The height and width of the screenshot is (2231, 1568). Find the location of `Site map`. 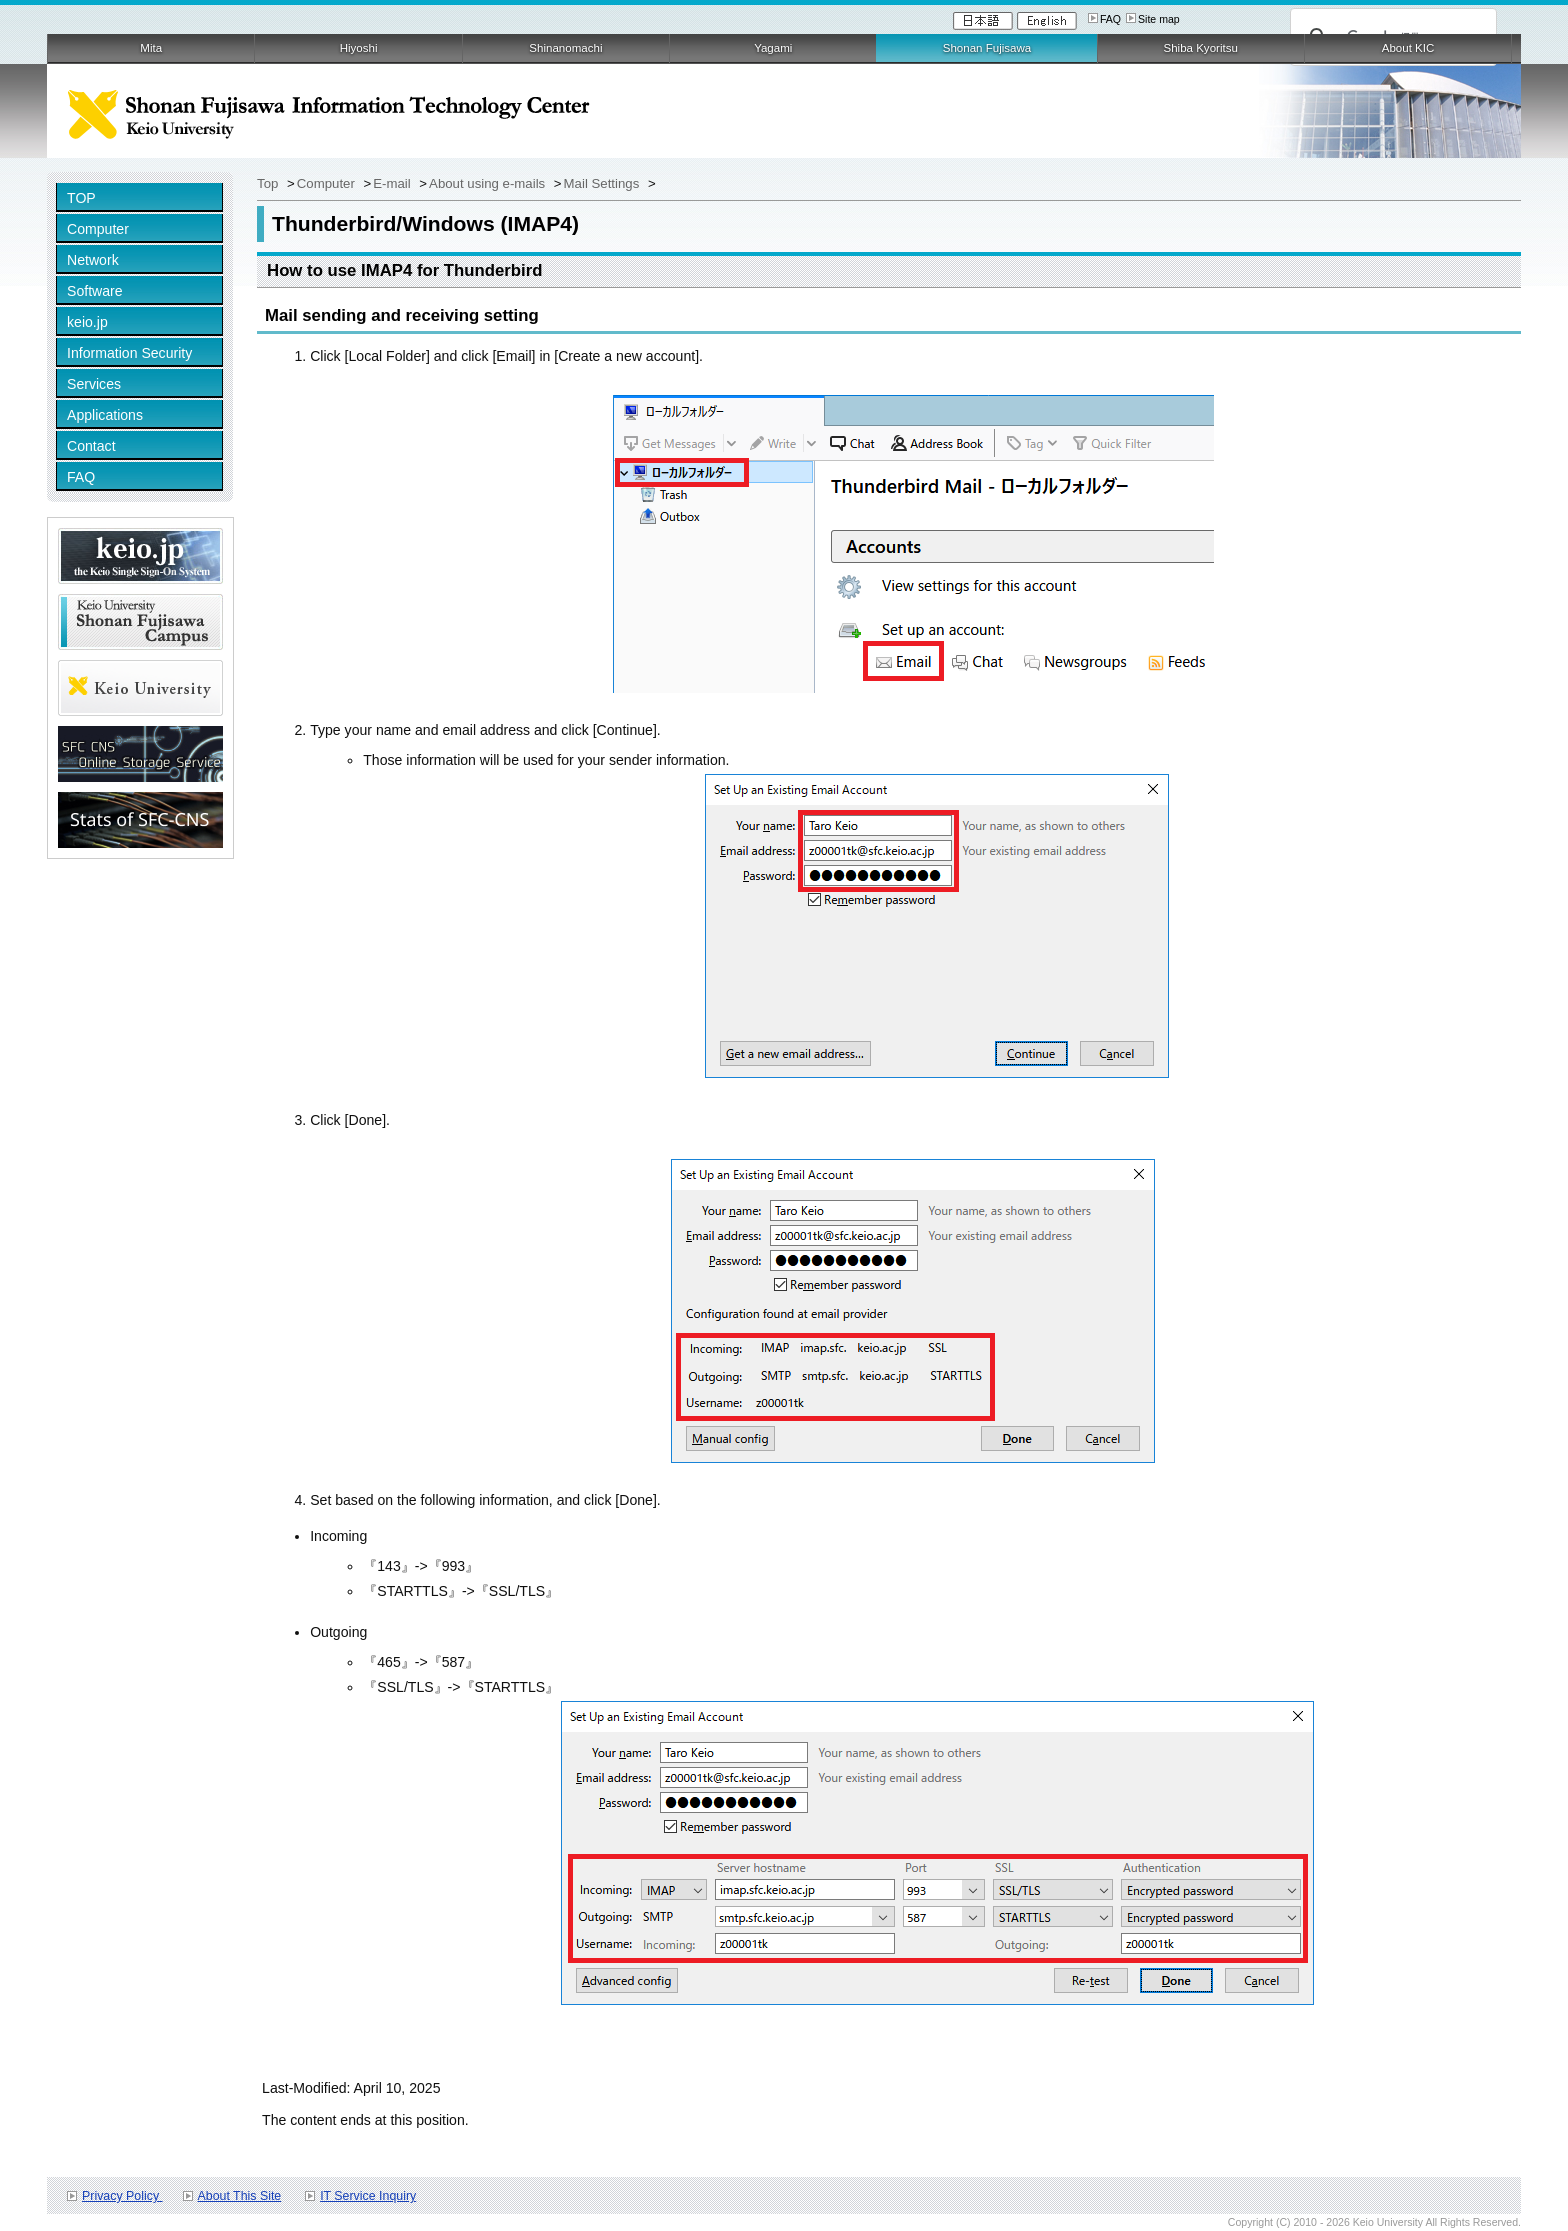

Site map is located at coordinates (1159, 19).